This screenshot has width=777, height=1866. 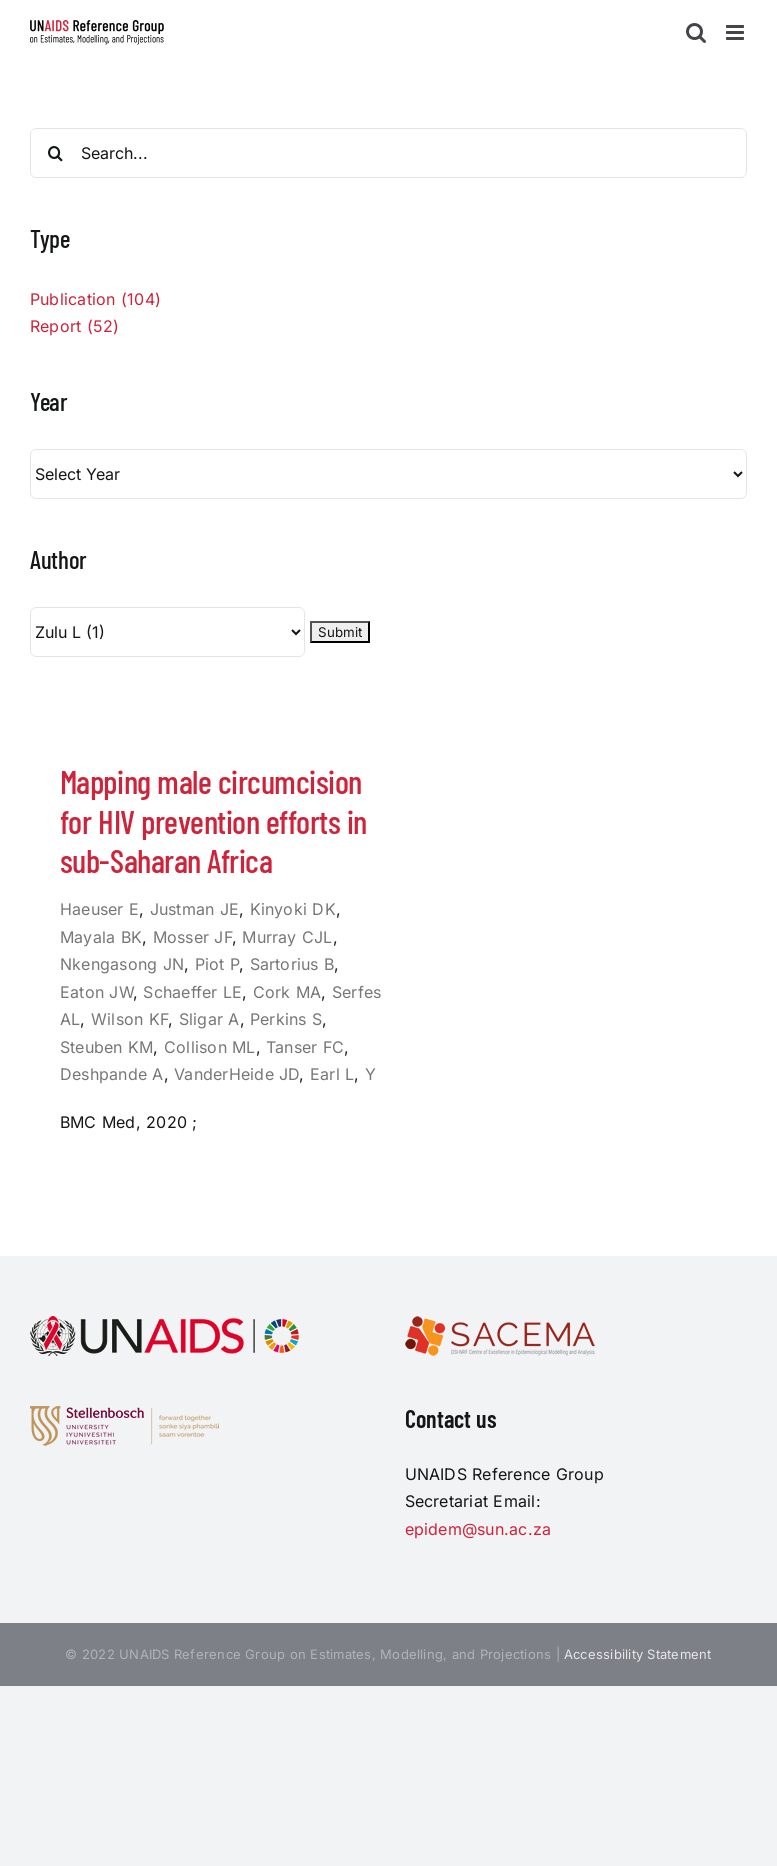 What do you see at coordinates (478, 1529) in the screenshot?
I see `epidem@sun.ac.za` at bounding box center [478, 1529].